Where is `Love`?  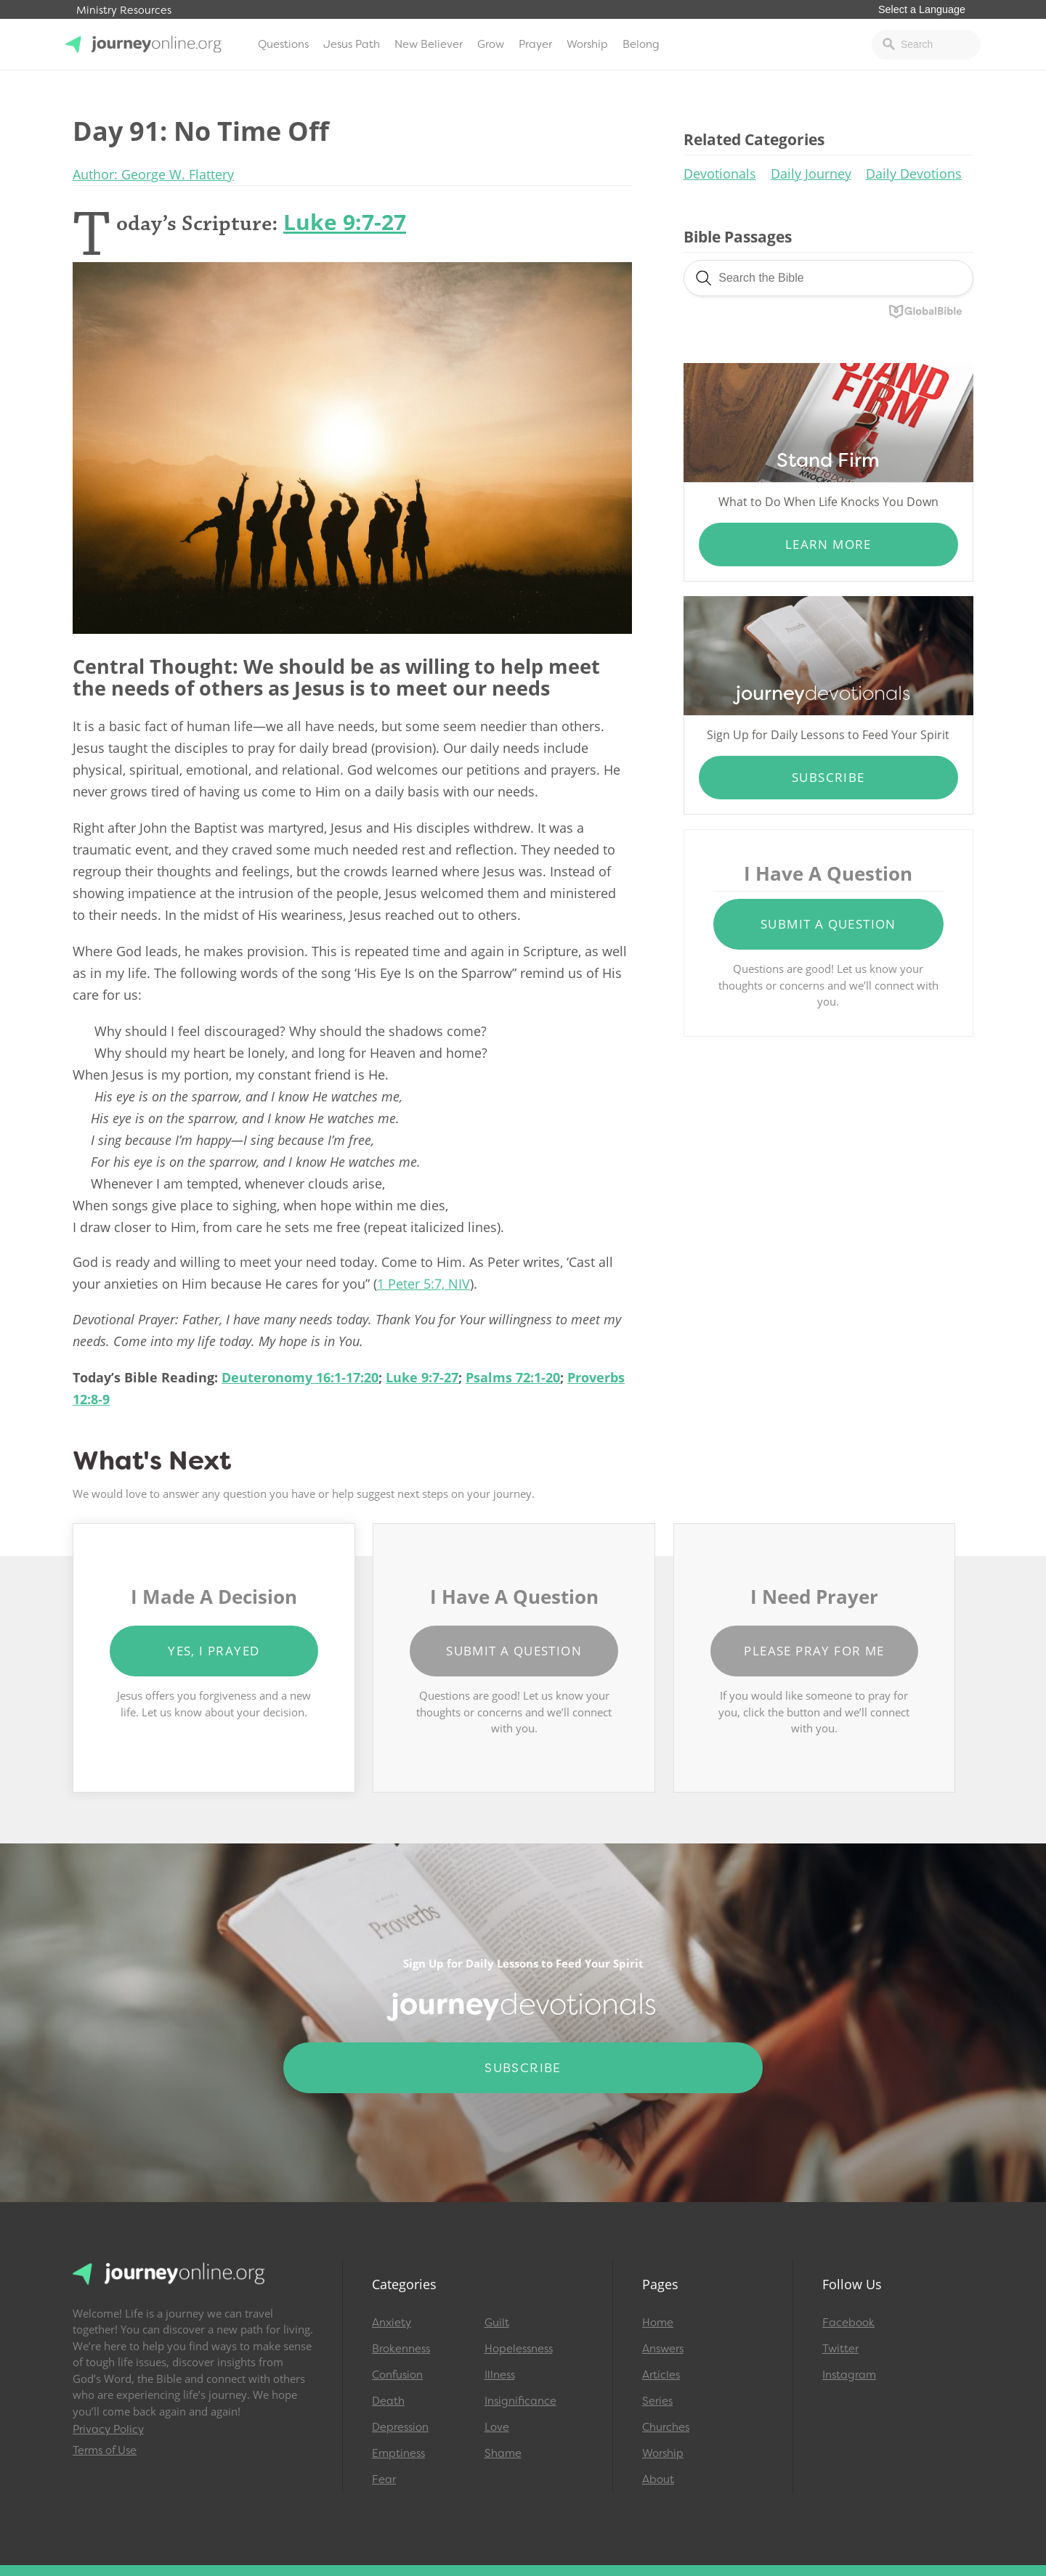
Love is located at coordinates (497, 2427).